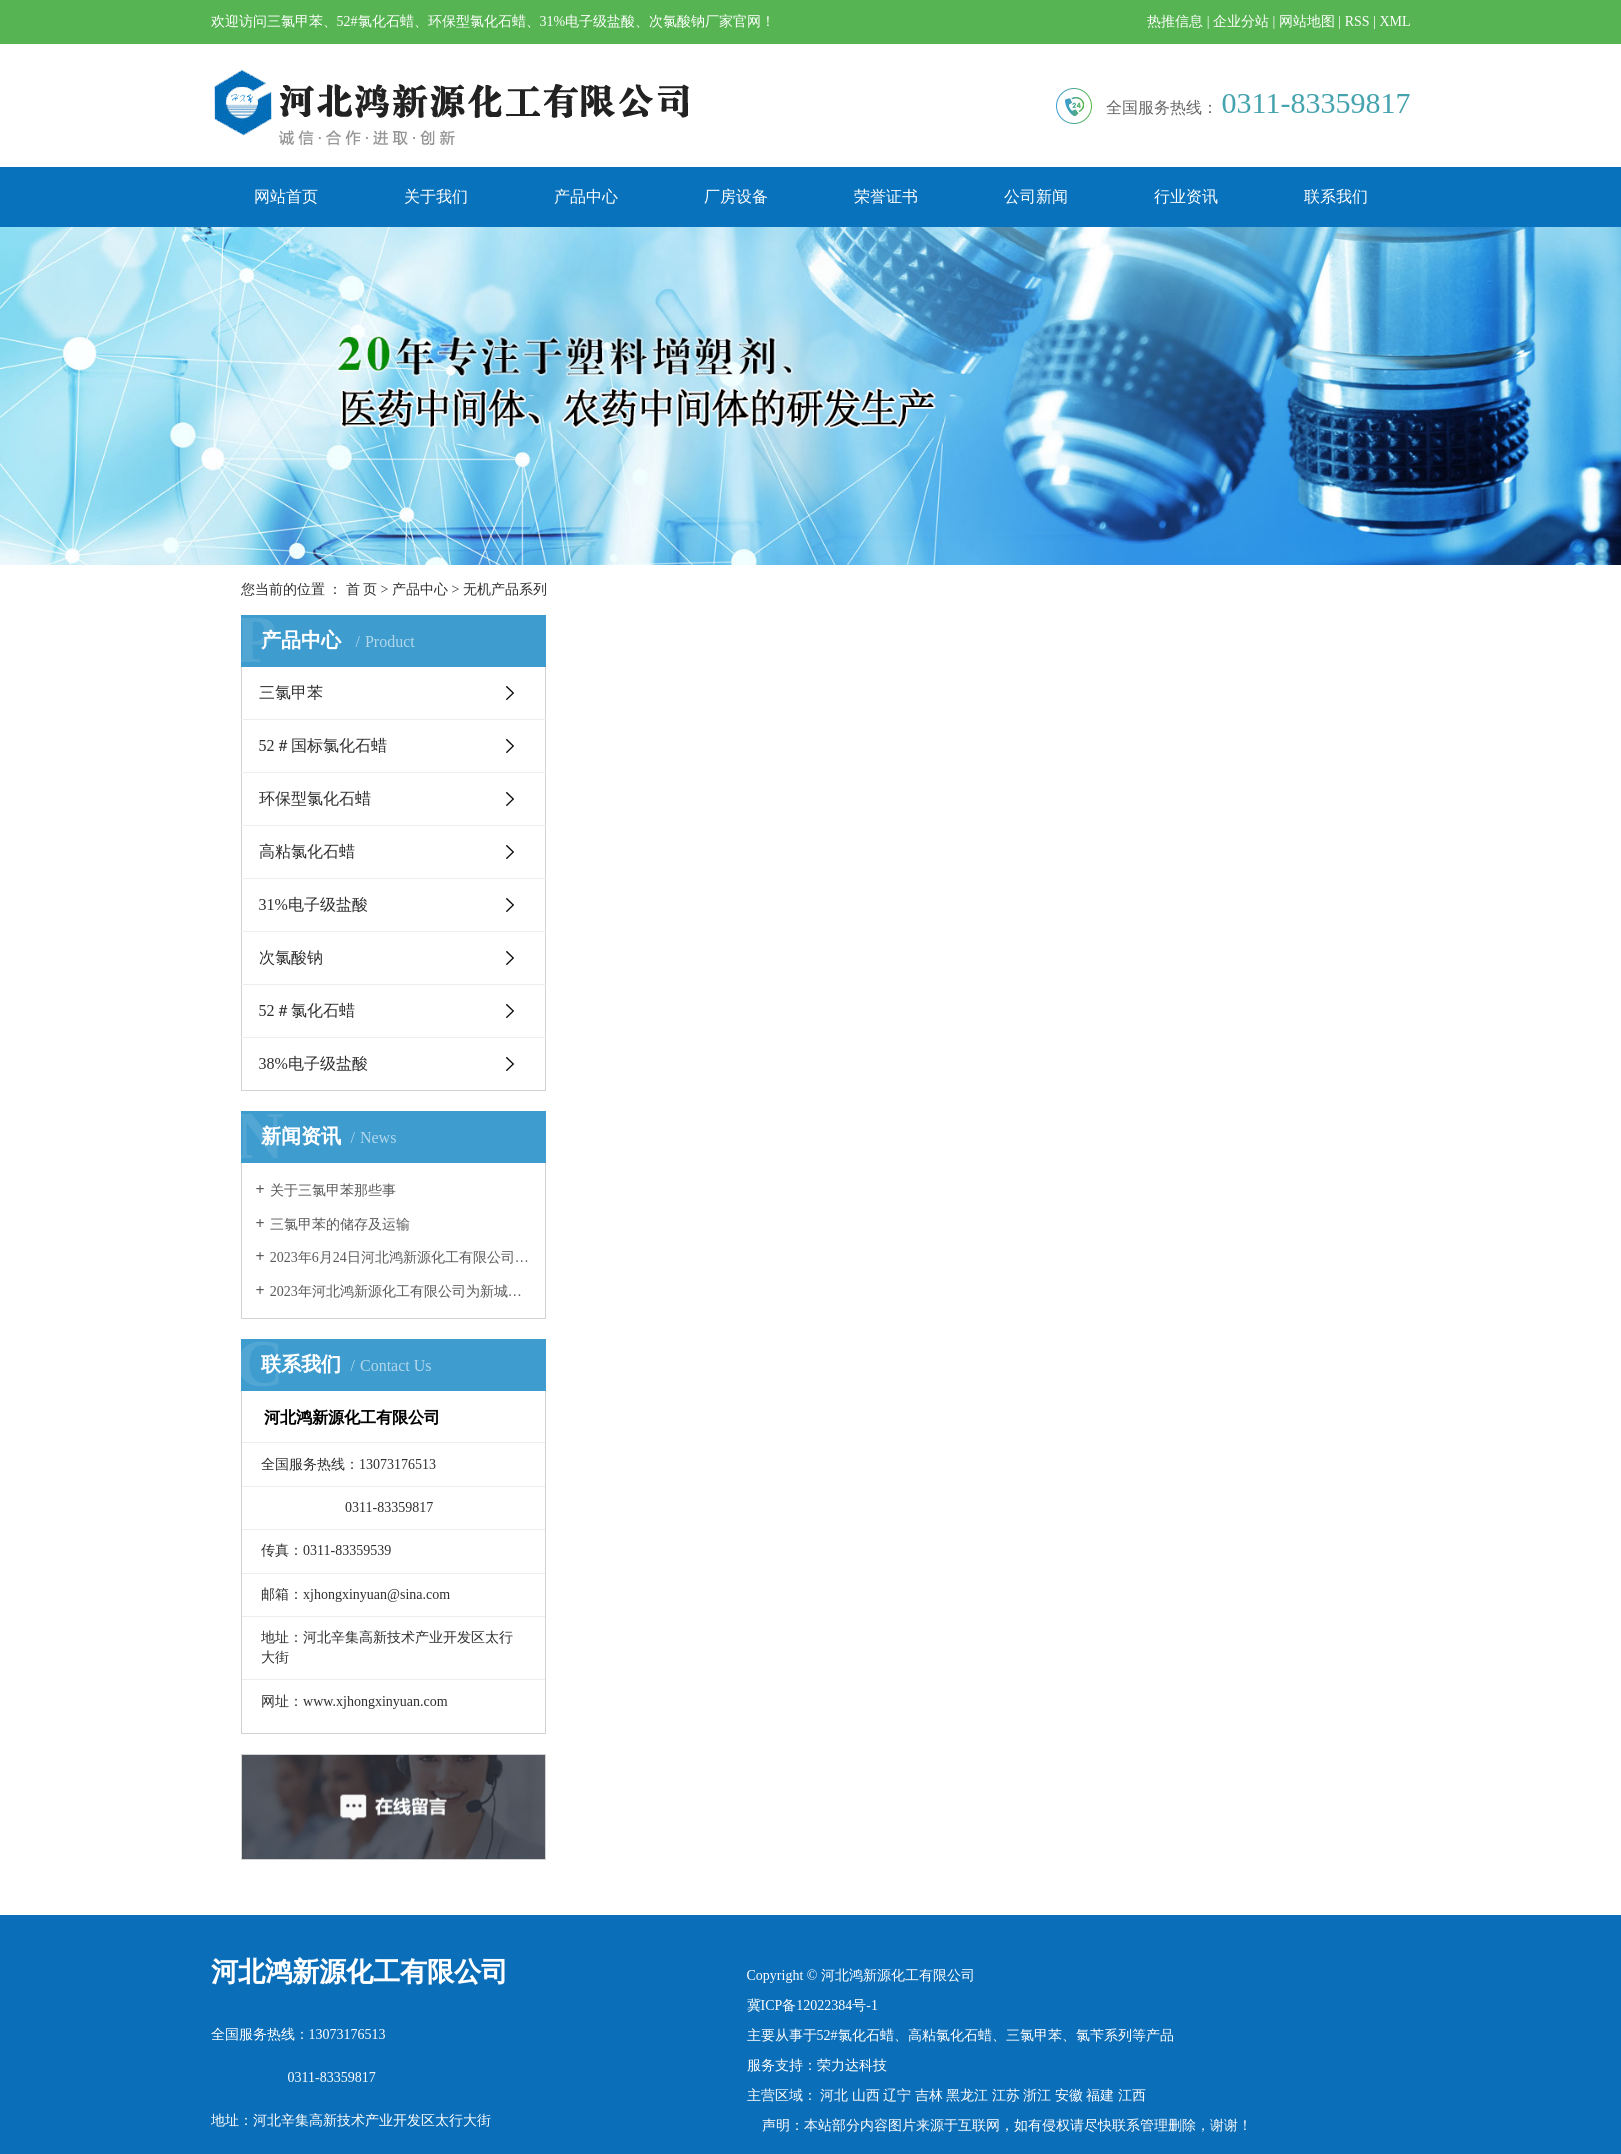 Image resolution: width=1621 pixels, height=2154 pixels. Describe the element at coordinates (307, 851) in the screenshot. I see `高粘氯化石蜡` at that location.